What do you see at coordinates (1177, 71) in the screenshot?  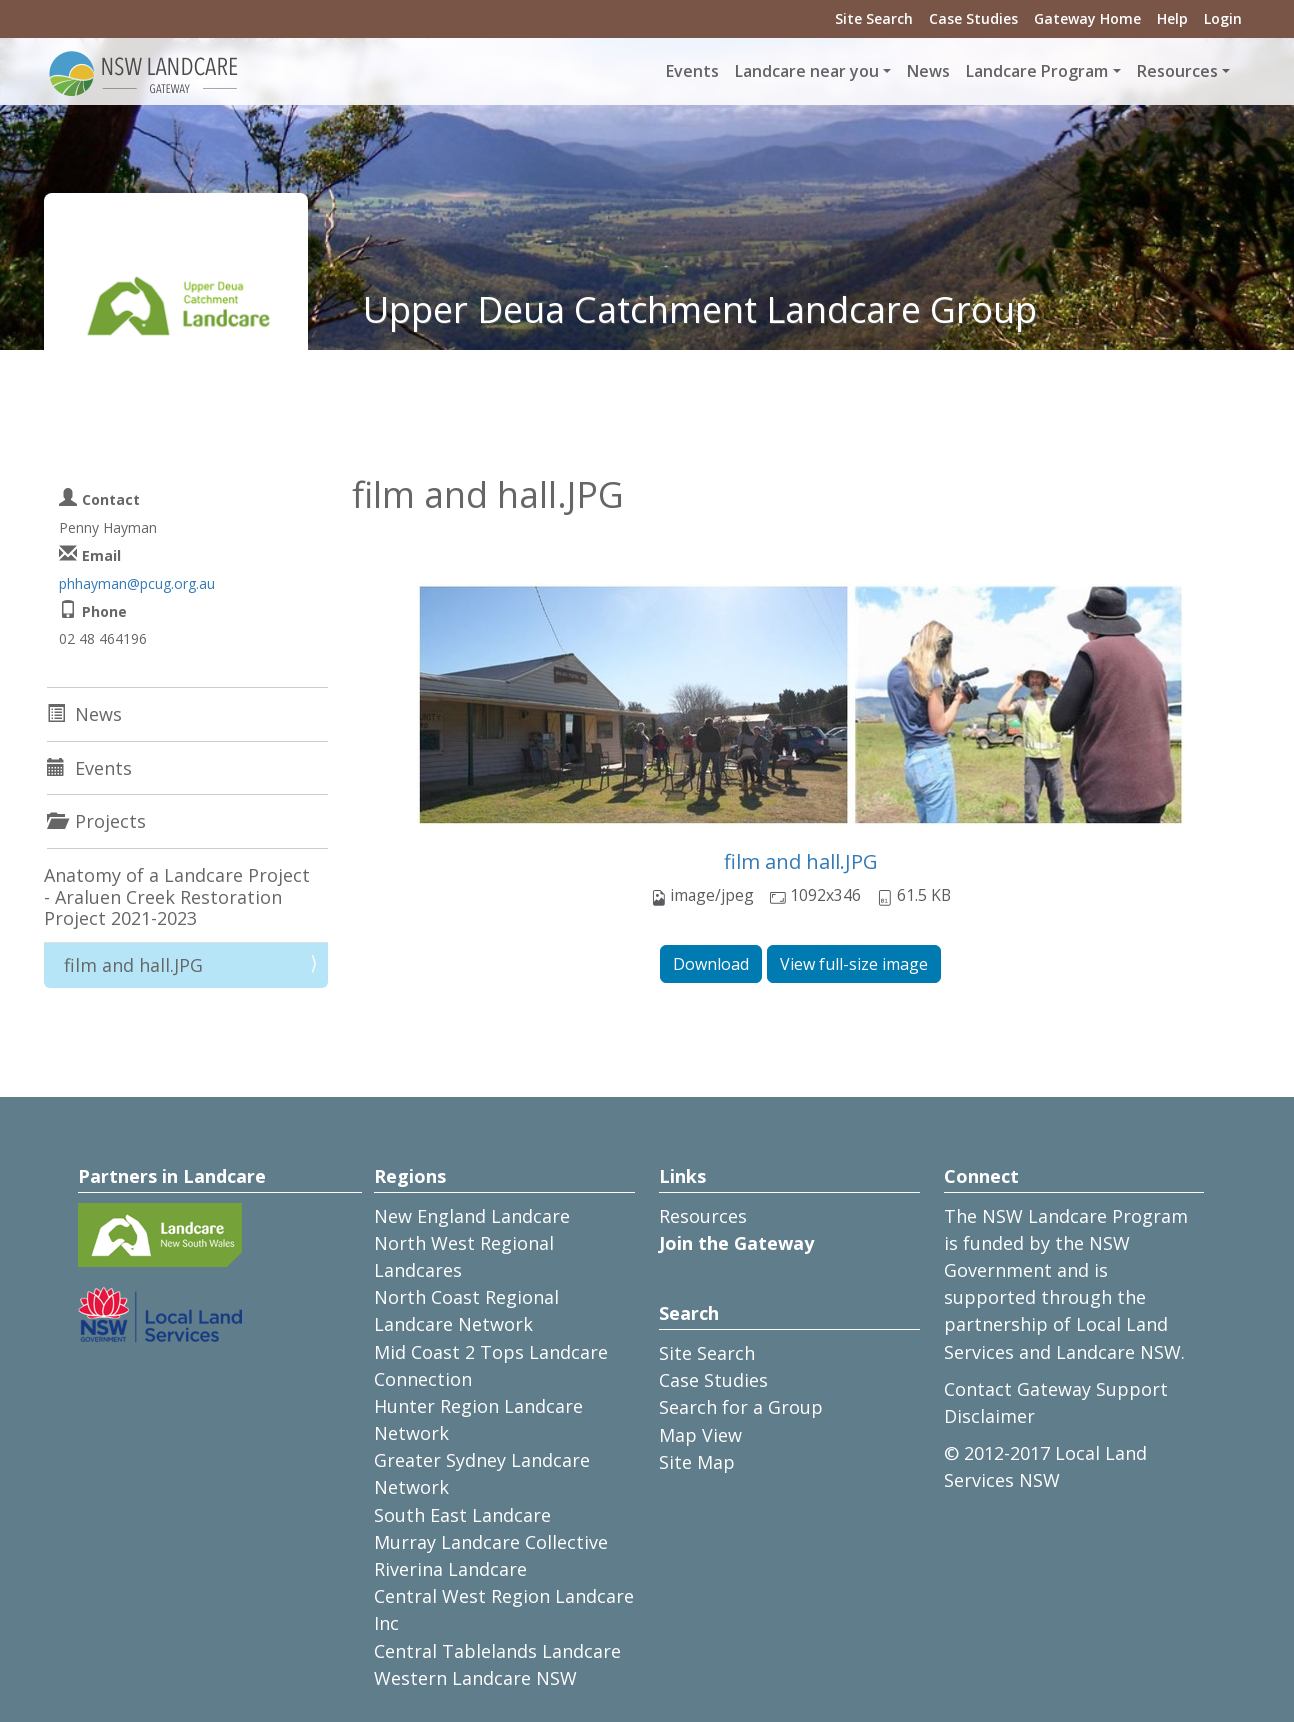 I see `Resources [button]` at bounding box center [1177, 71].